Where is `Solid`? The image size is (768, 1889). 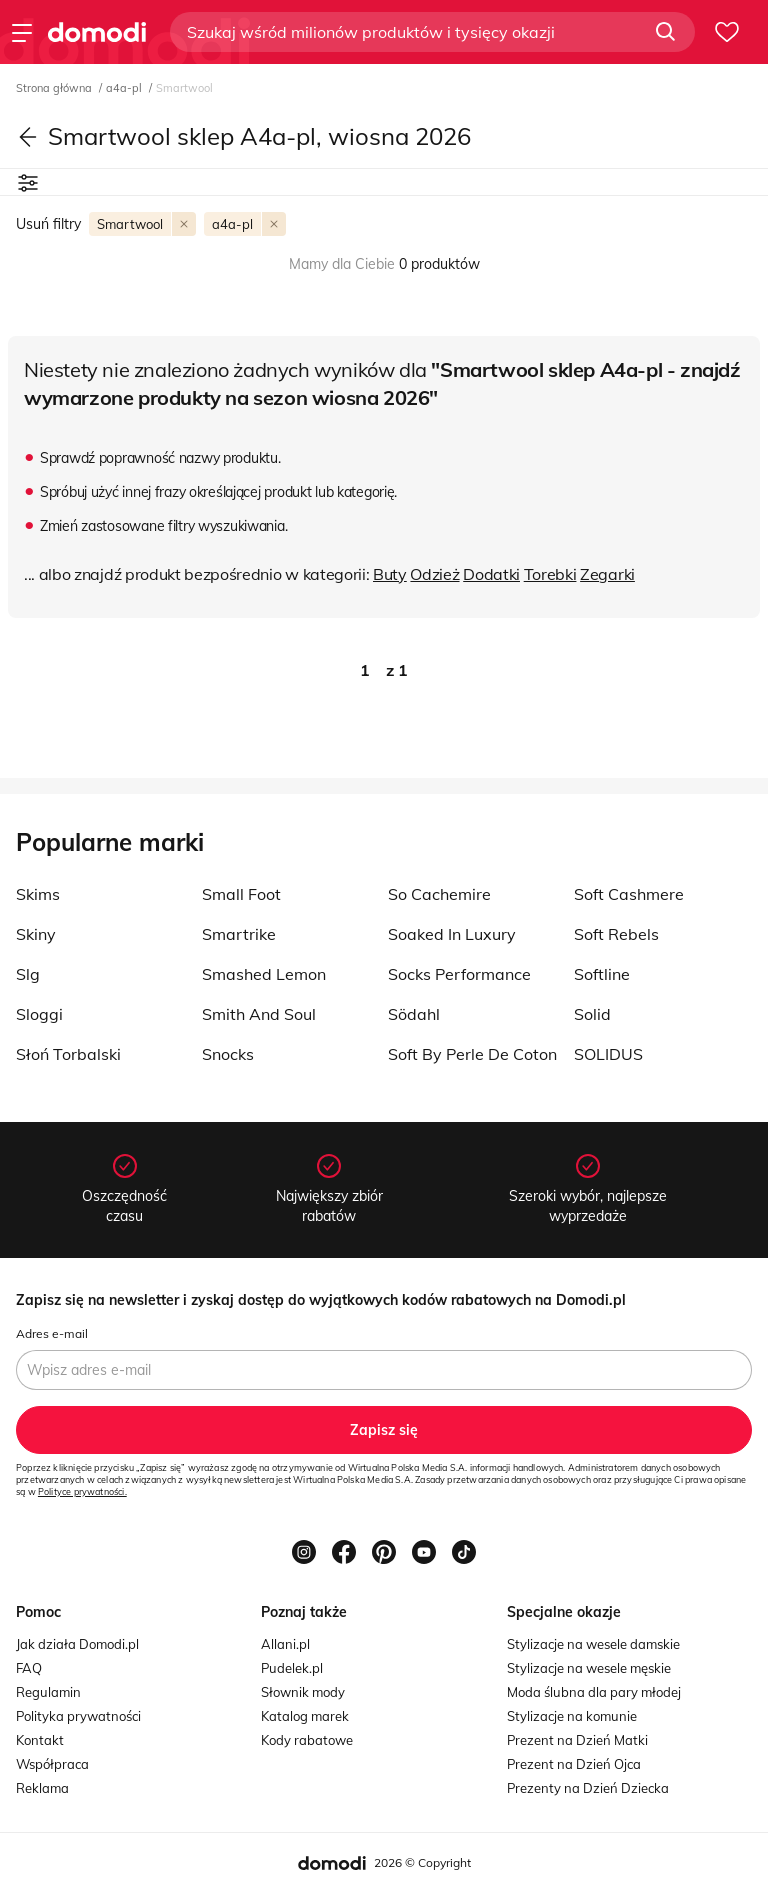 Solid is located at coordinates (592, 1014).